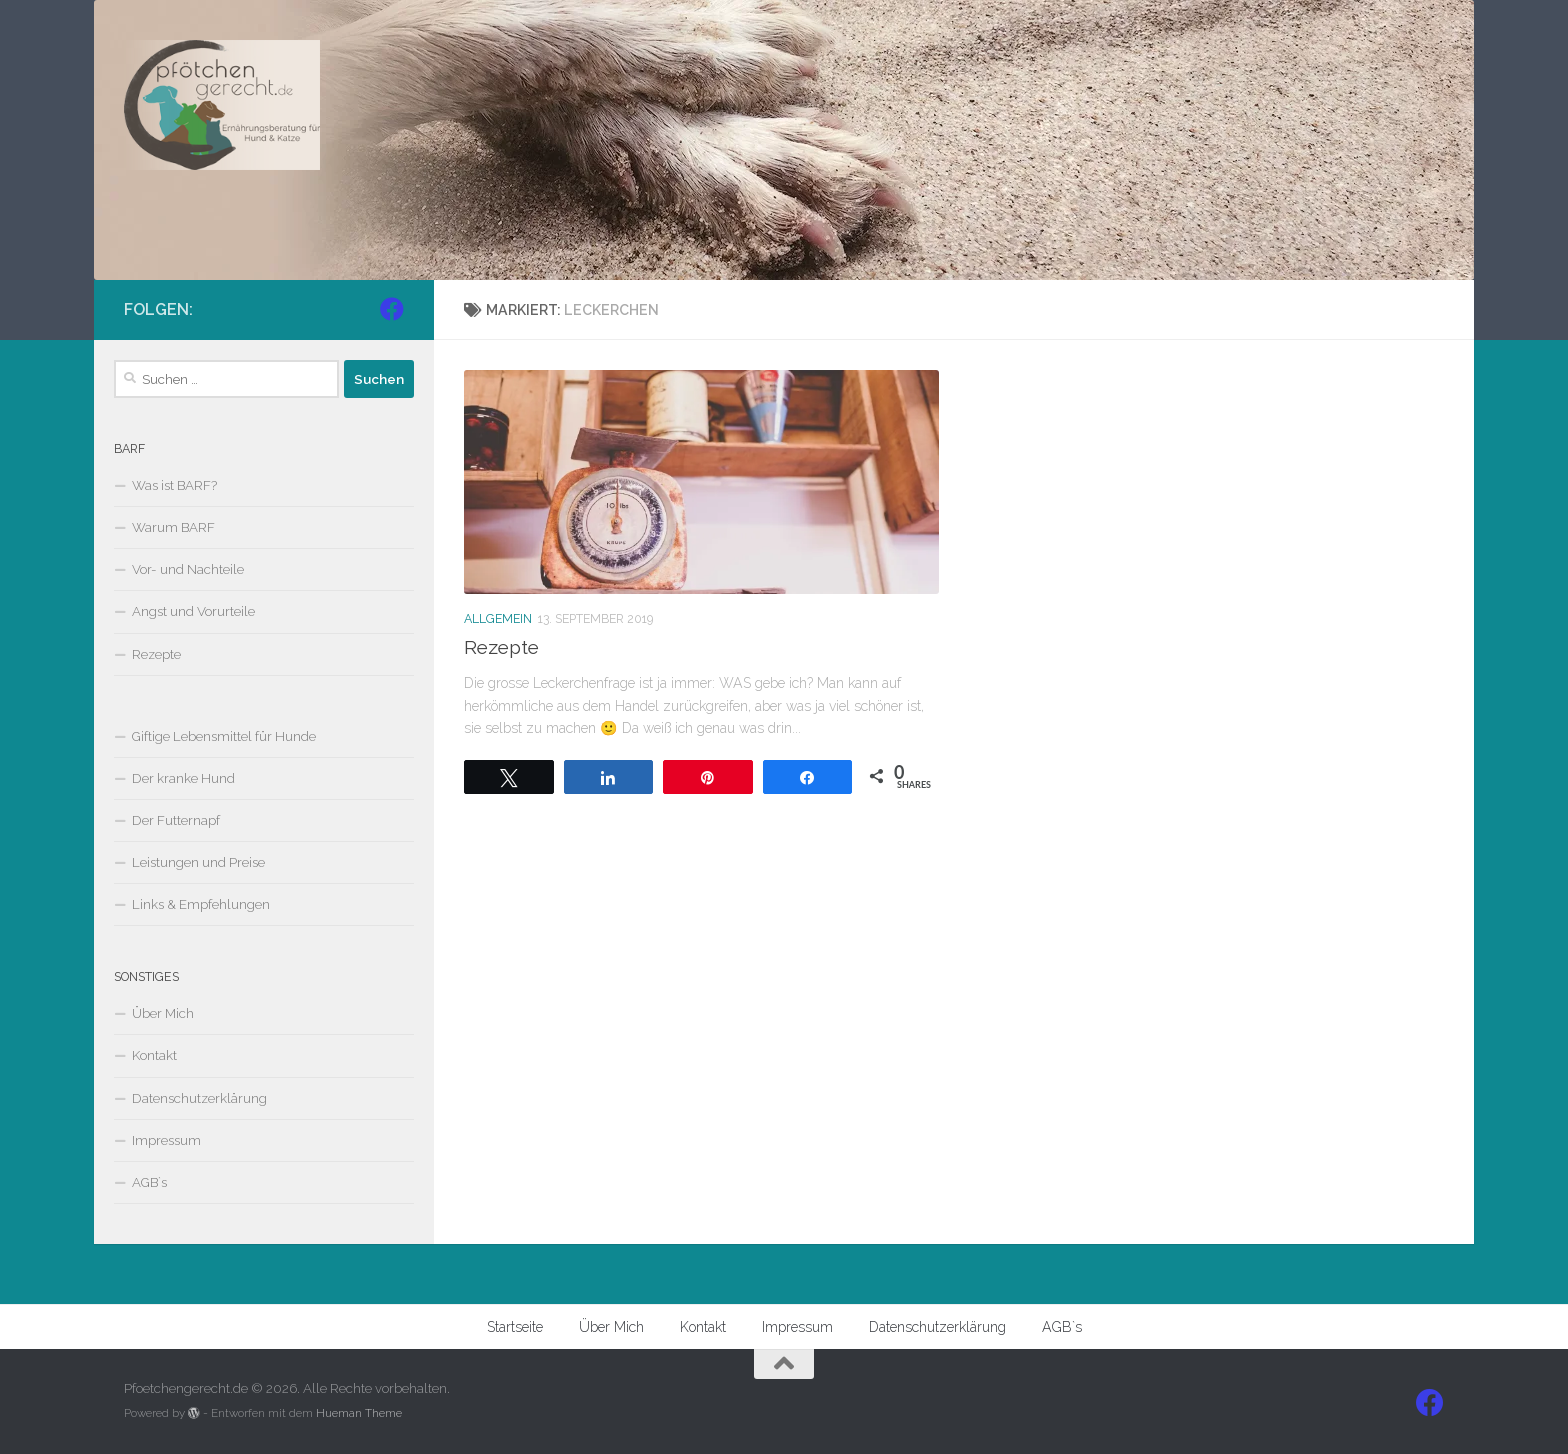  Describe the element at coordinates (498, 618) in the screenshot. I see `Allgemein` at that location.